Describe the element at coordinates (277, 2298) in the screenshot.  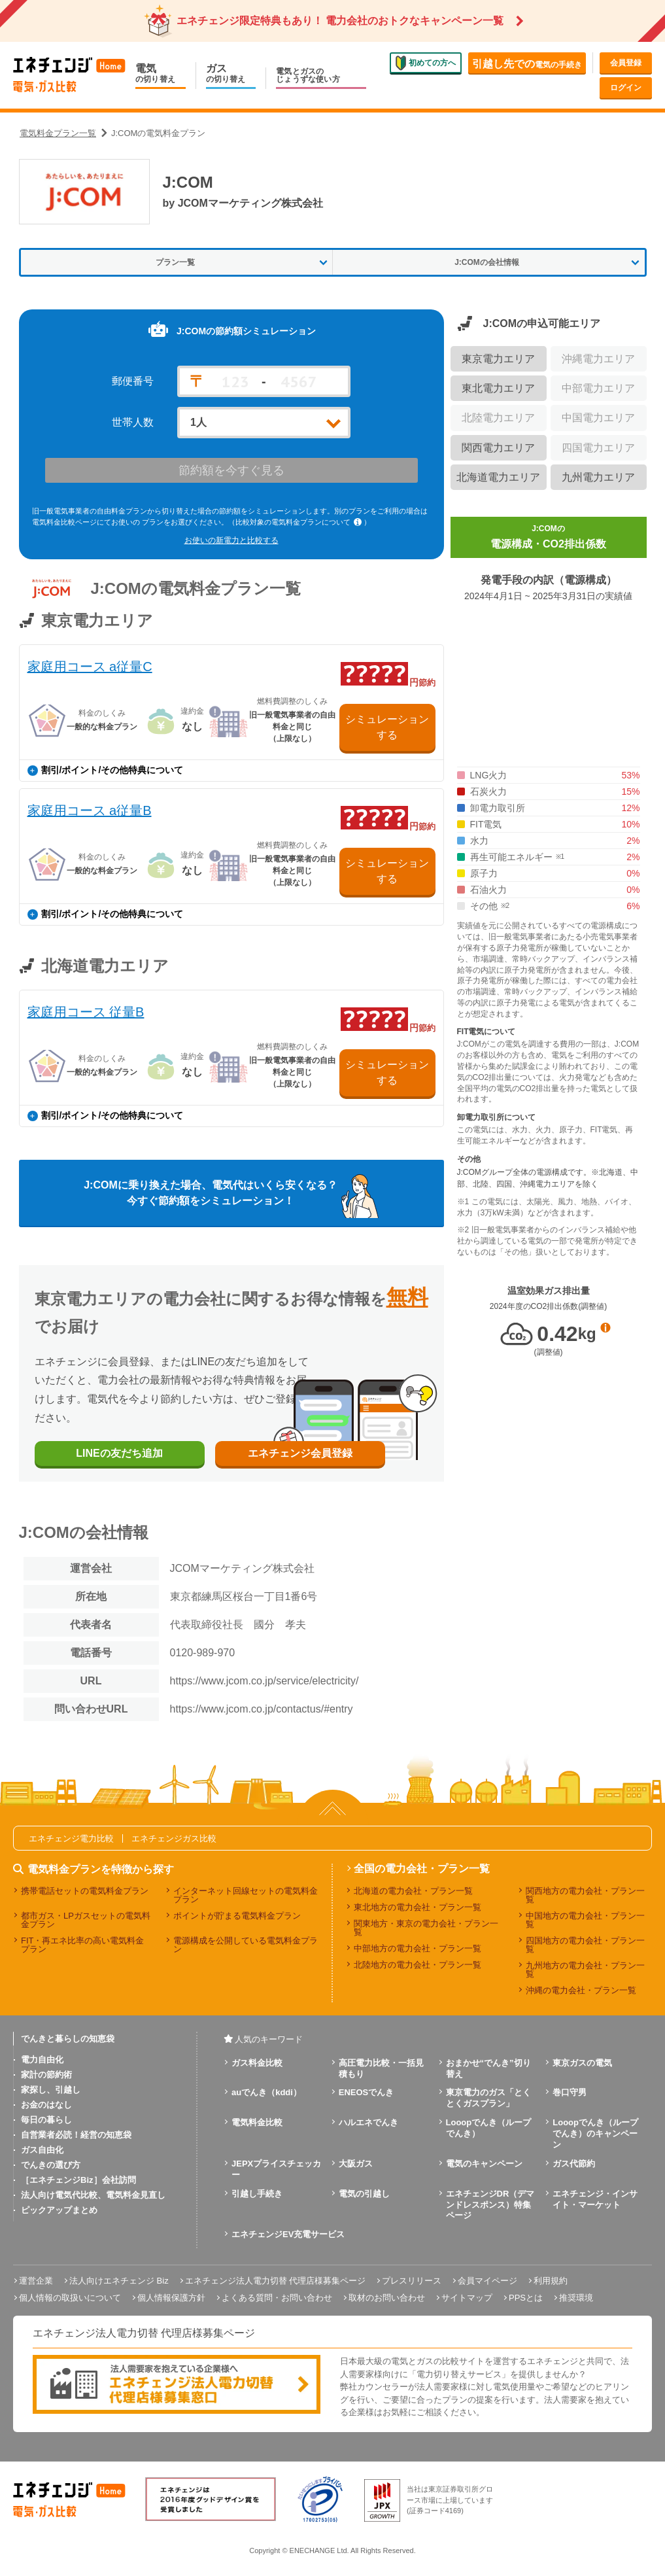
I see `よくある質問・お問い合わせ` at that location.